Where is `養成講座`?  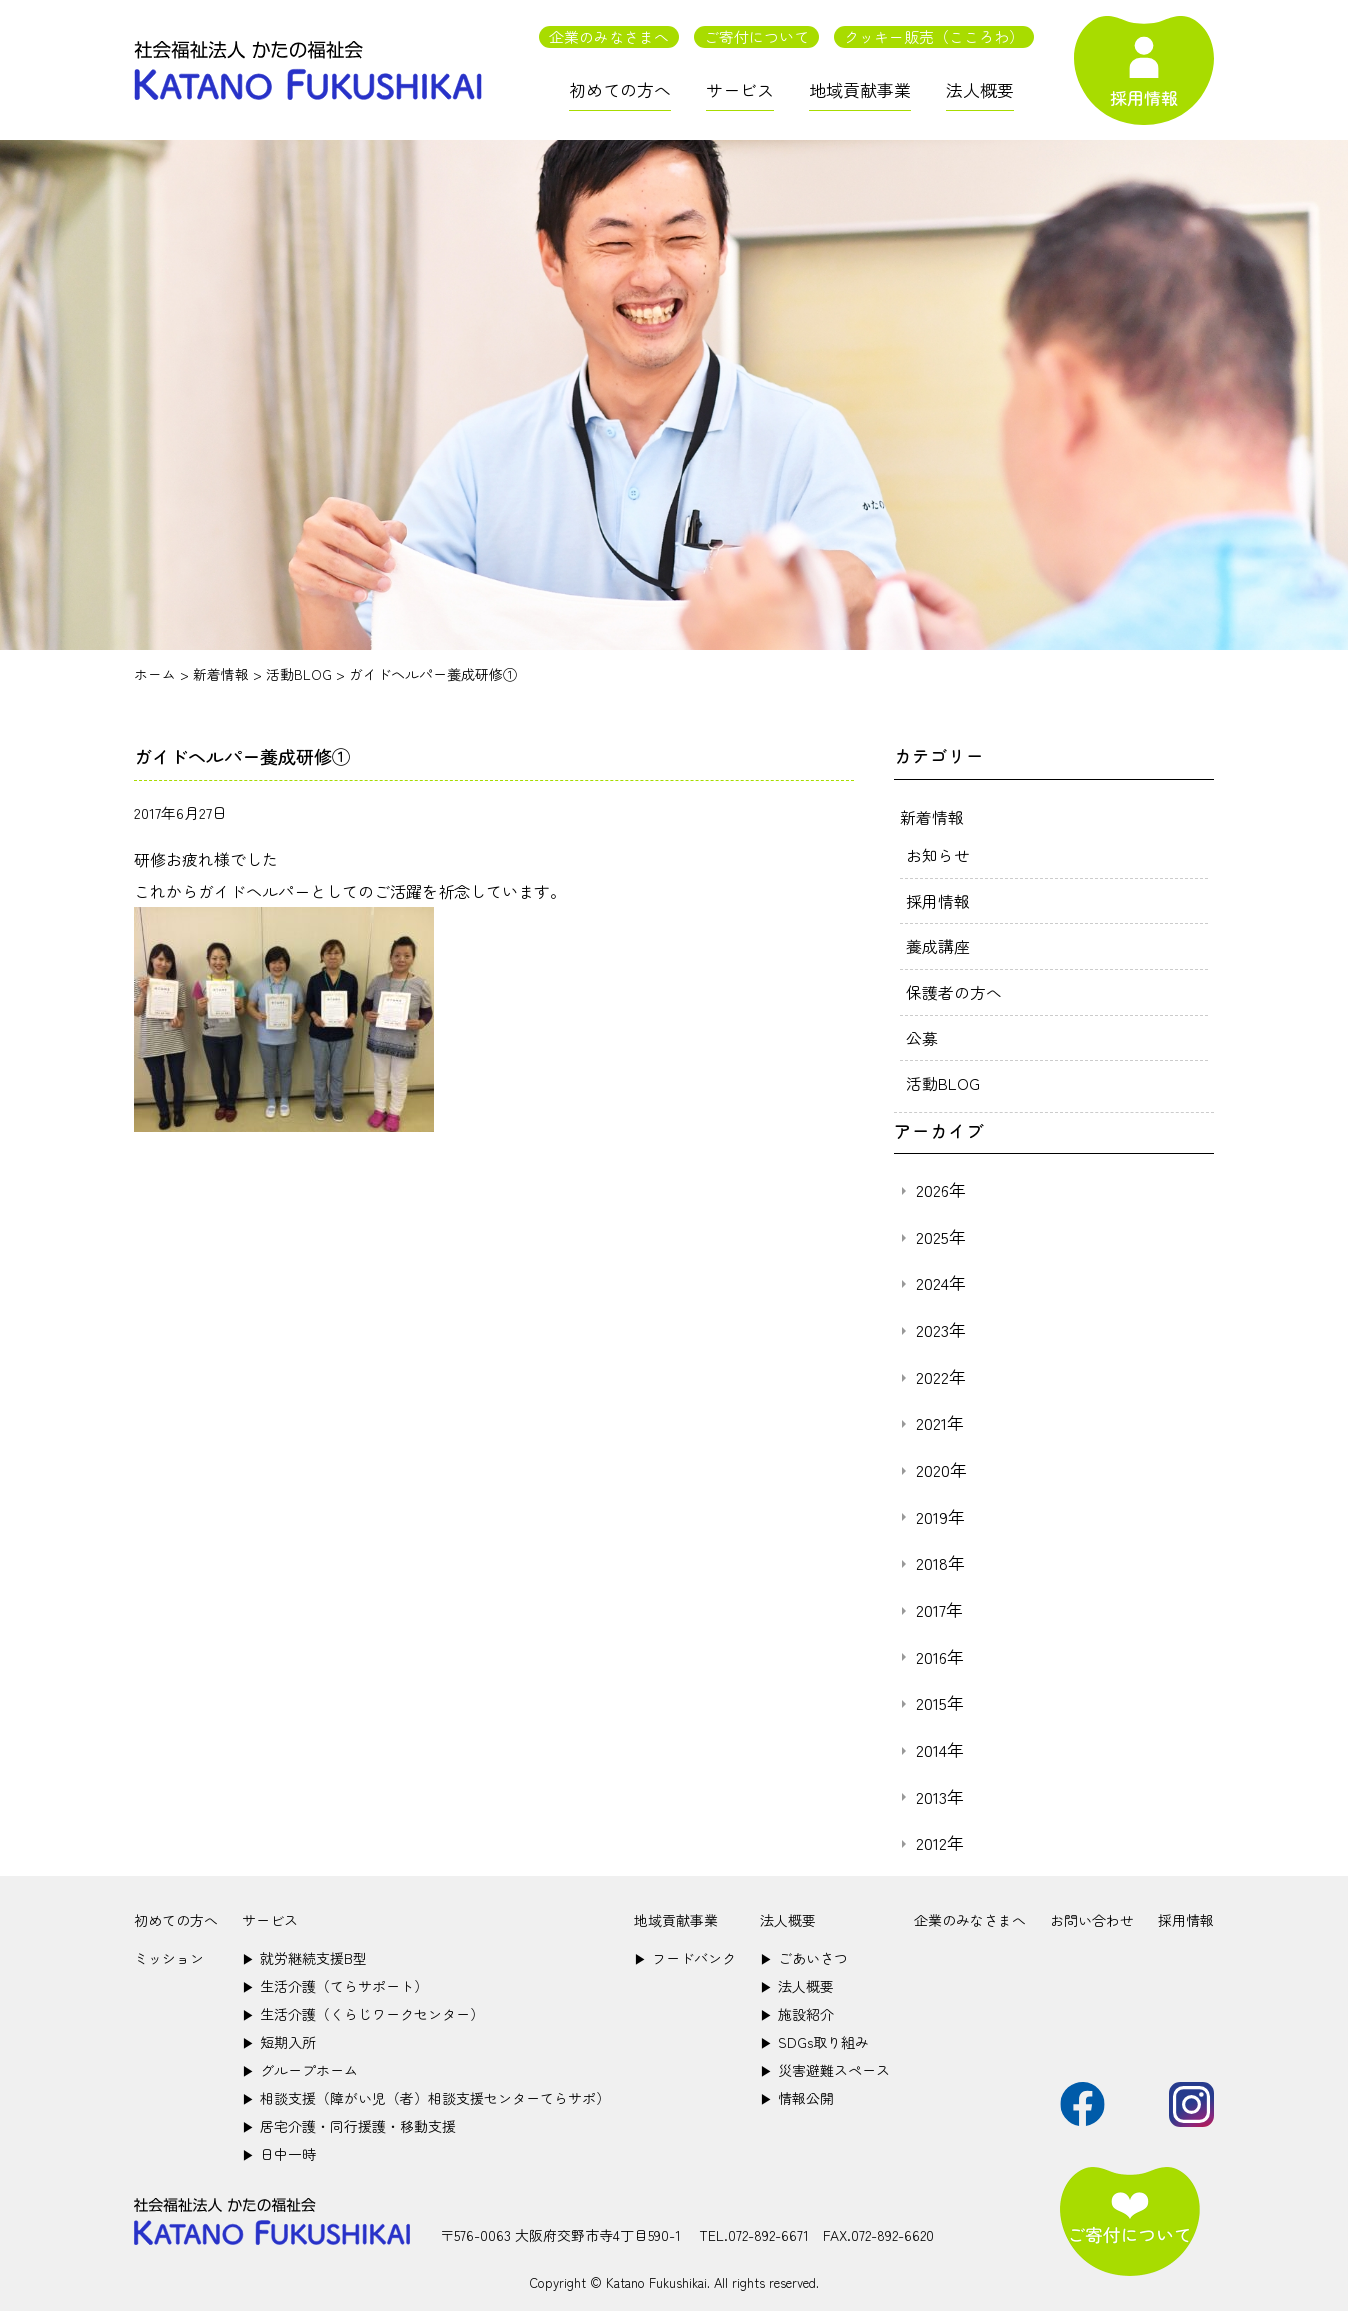
養成講座 is located at coordinates (938, 944).